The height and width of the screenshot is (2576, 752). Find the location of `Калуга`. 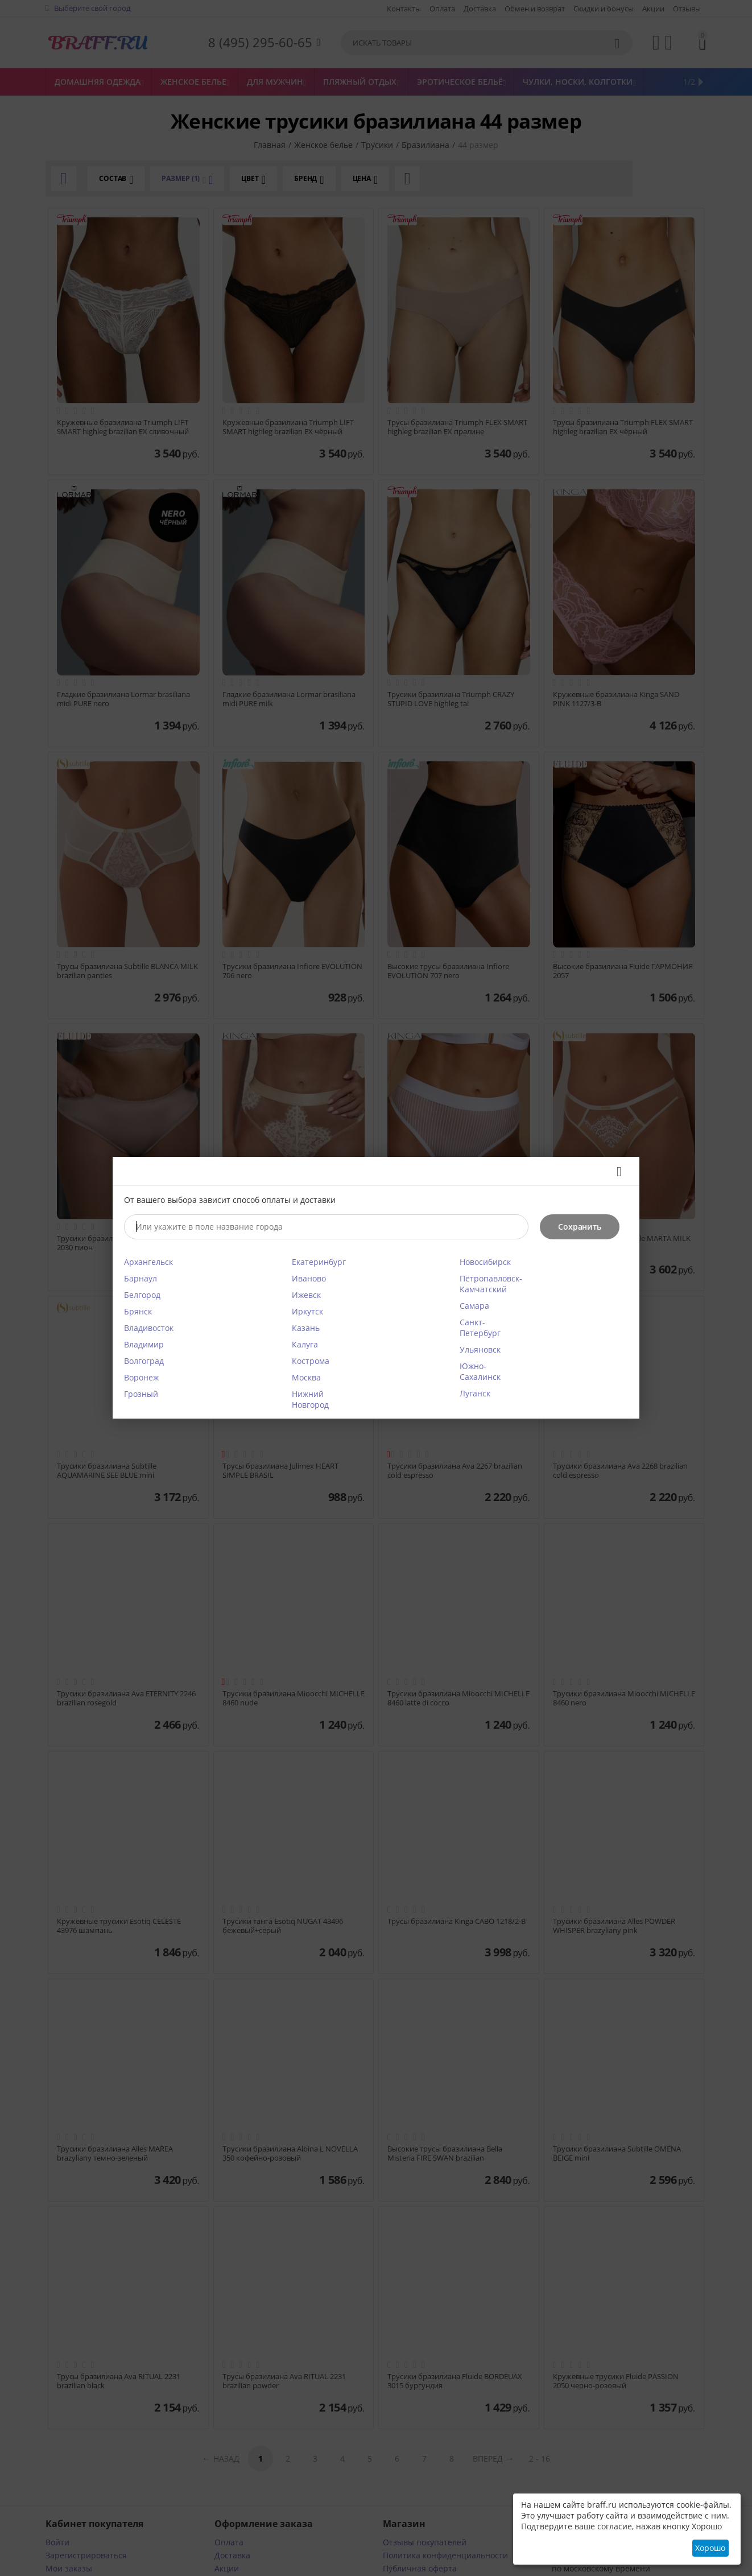

Калуга is located at coordinates (305, 1344).